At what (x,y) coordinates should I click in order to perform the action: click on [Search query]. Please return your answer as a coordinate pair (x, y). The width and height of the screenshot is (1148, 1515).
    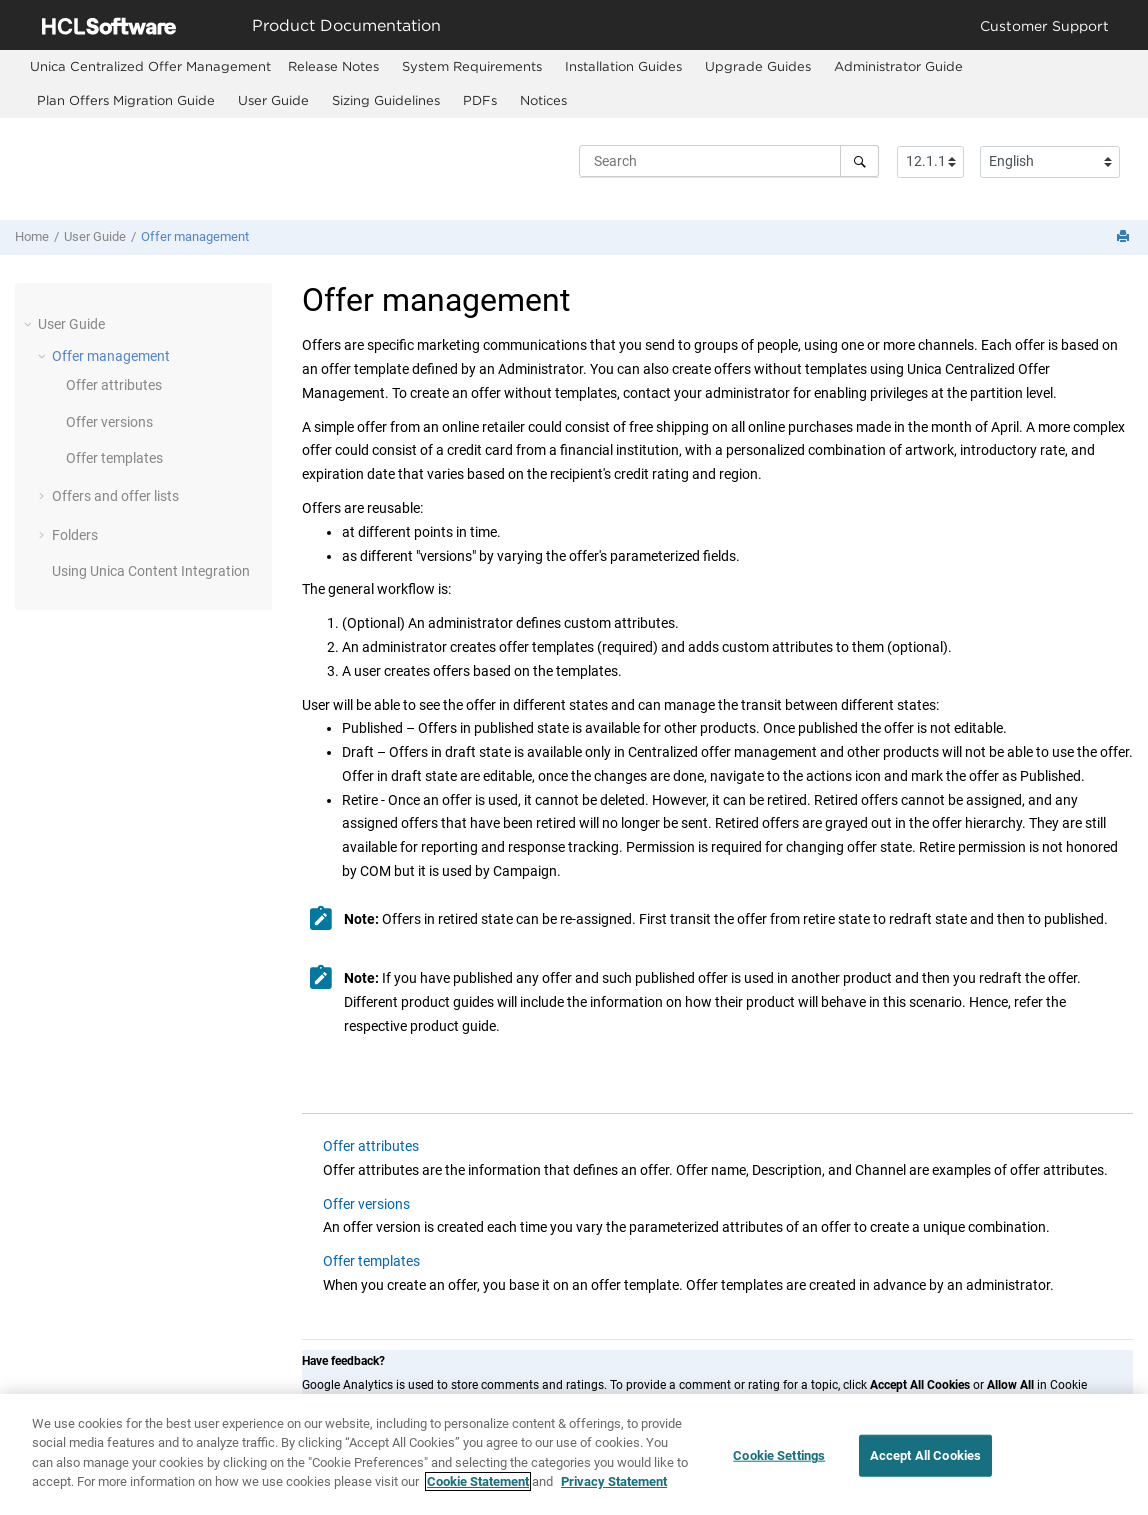
    Looking at the image, I should click on (729, 161).